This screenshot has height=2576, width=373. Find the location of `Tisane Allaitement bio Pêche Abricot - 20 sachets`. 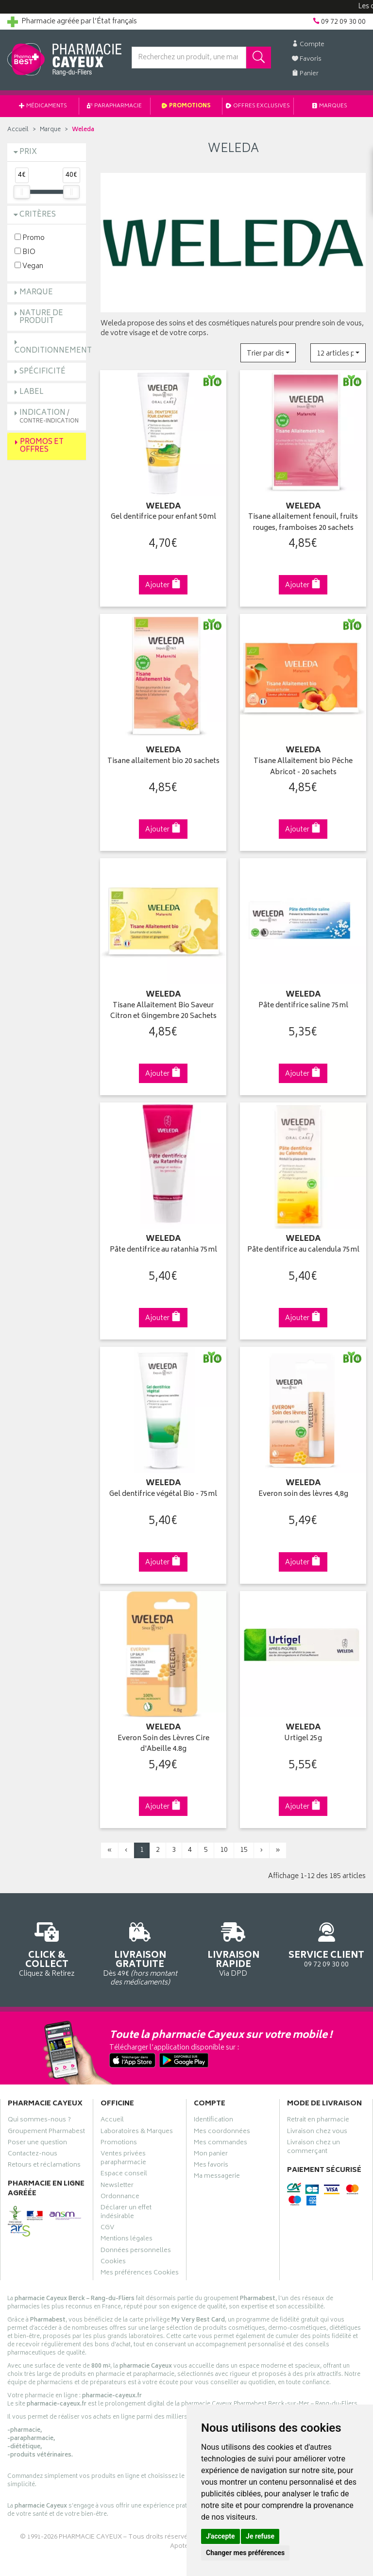

Tisane Allaitement bio Pêche Abricot - 20 sachets is located at coordinates (303, 767).